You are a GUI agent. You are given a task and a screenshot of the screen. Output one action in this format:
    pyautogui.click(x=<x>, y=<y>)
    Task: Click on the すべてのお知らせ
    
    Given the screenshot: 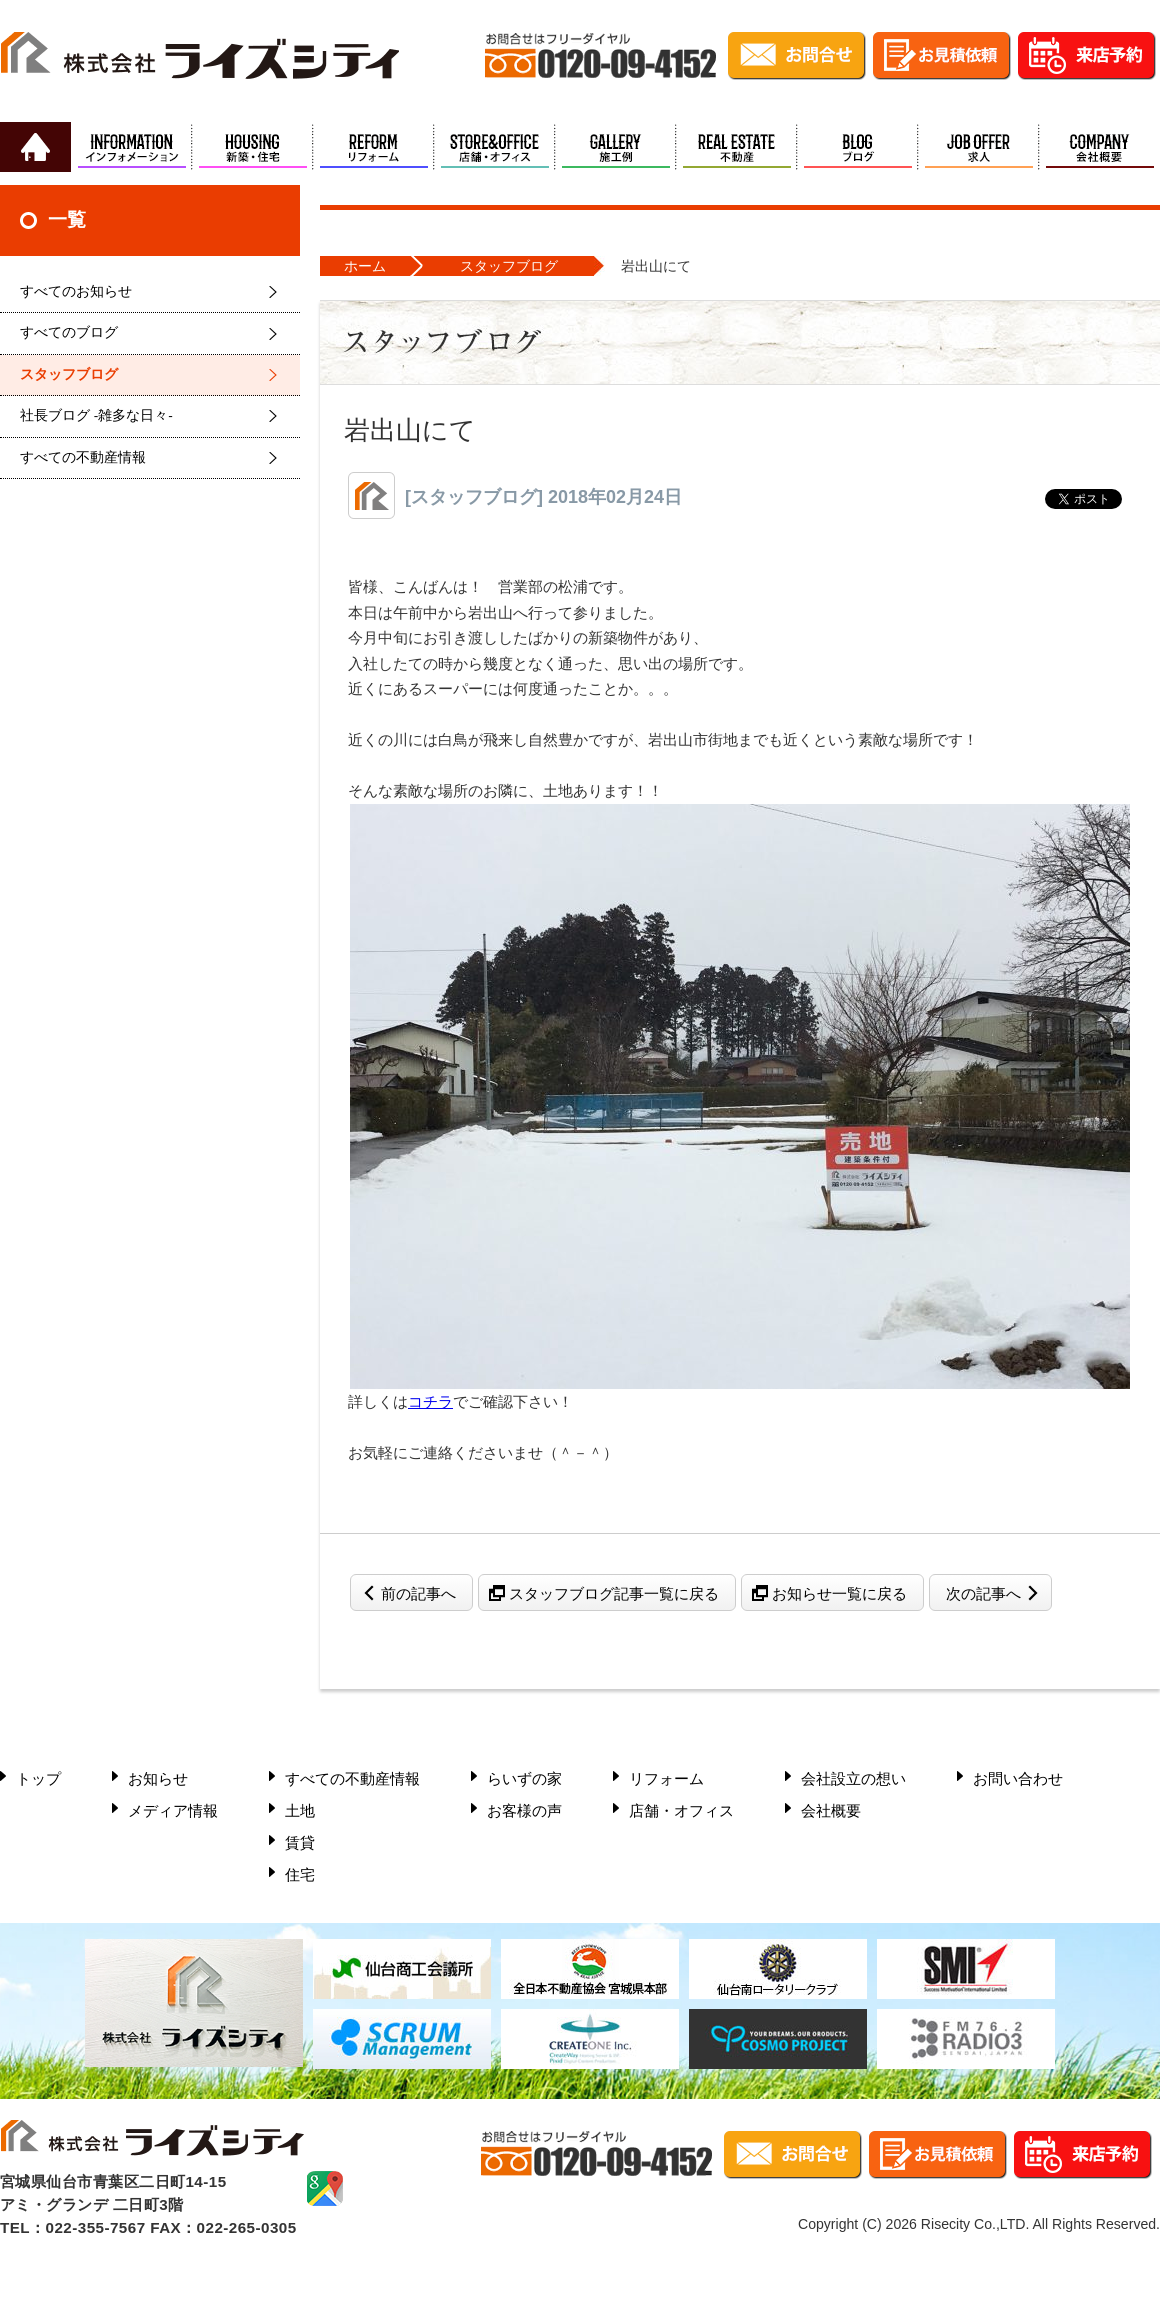 What is the action you would take?
    pyautogui.click(x=76, y=291)
    